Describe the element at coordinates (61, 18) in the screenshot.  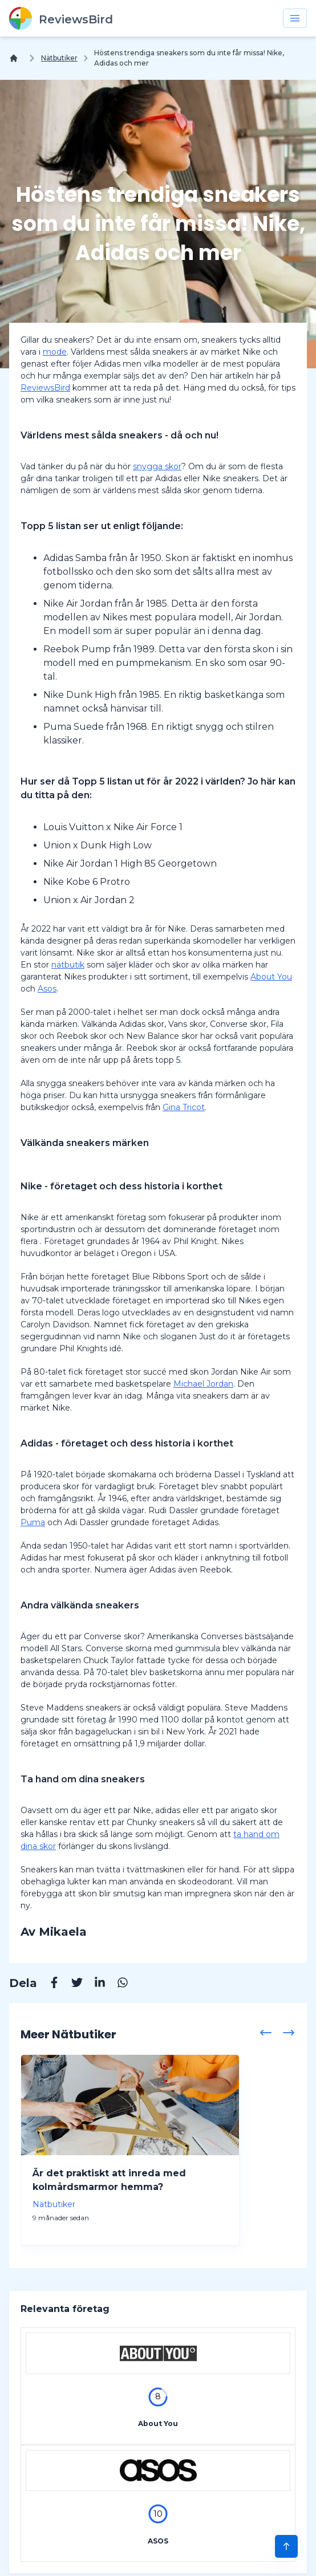
I see `[ReviewsBird]` at that location.